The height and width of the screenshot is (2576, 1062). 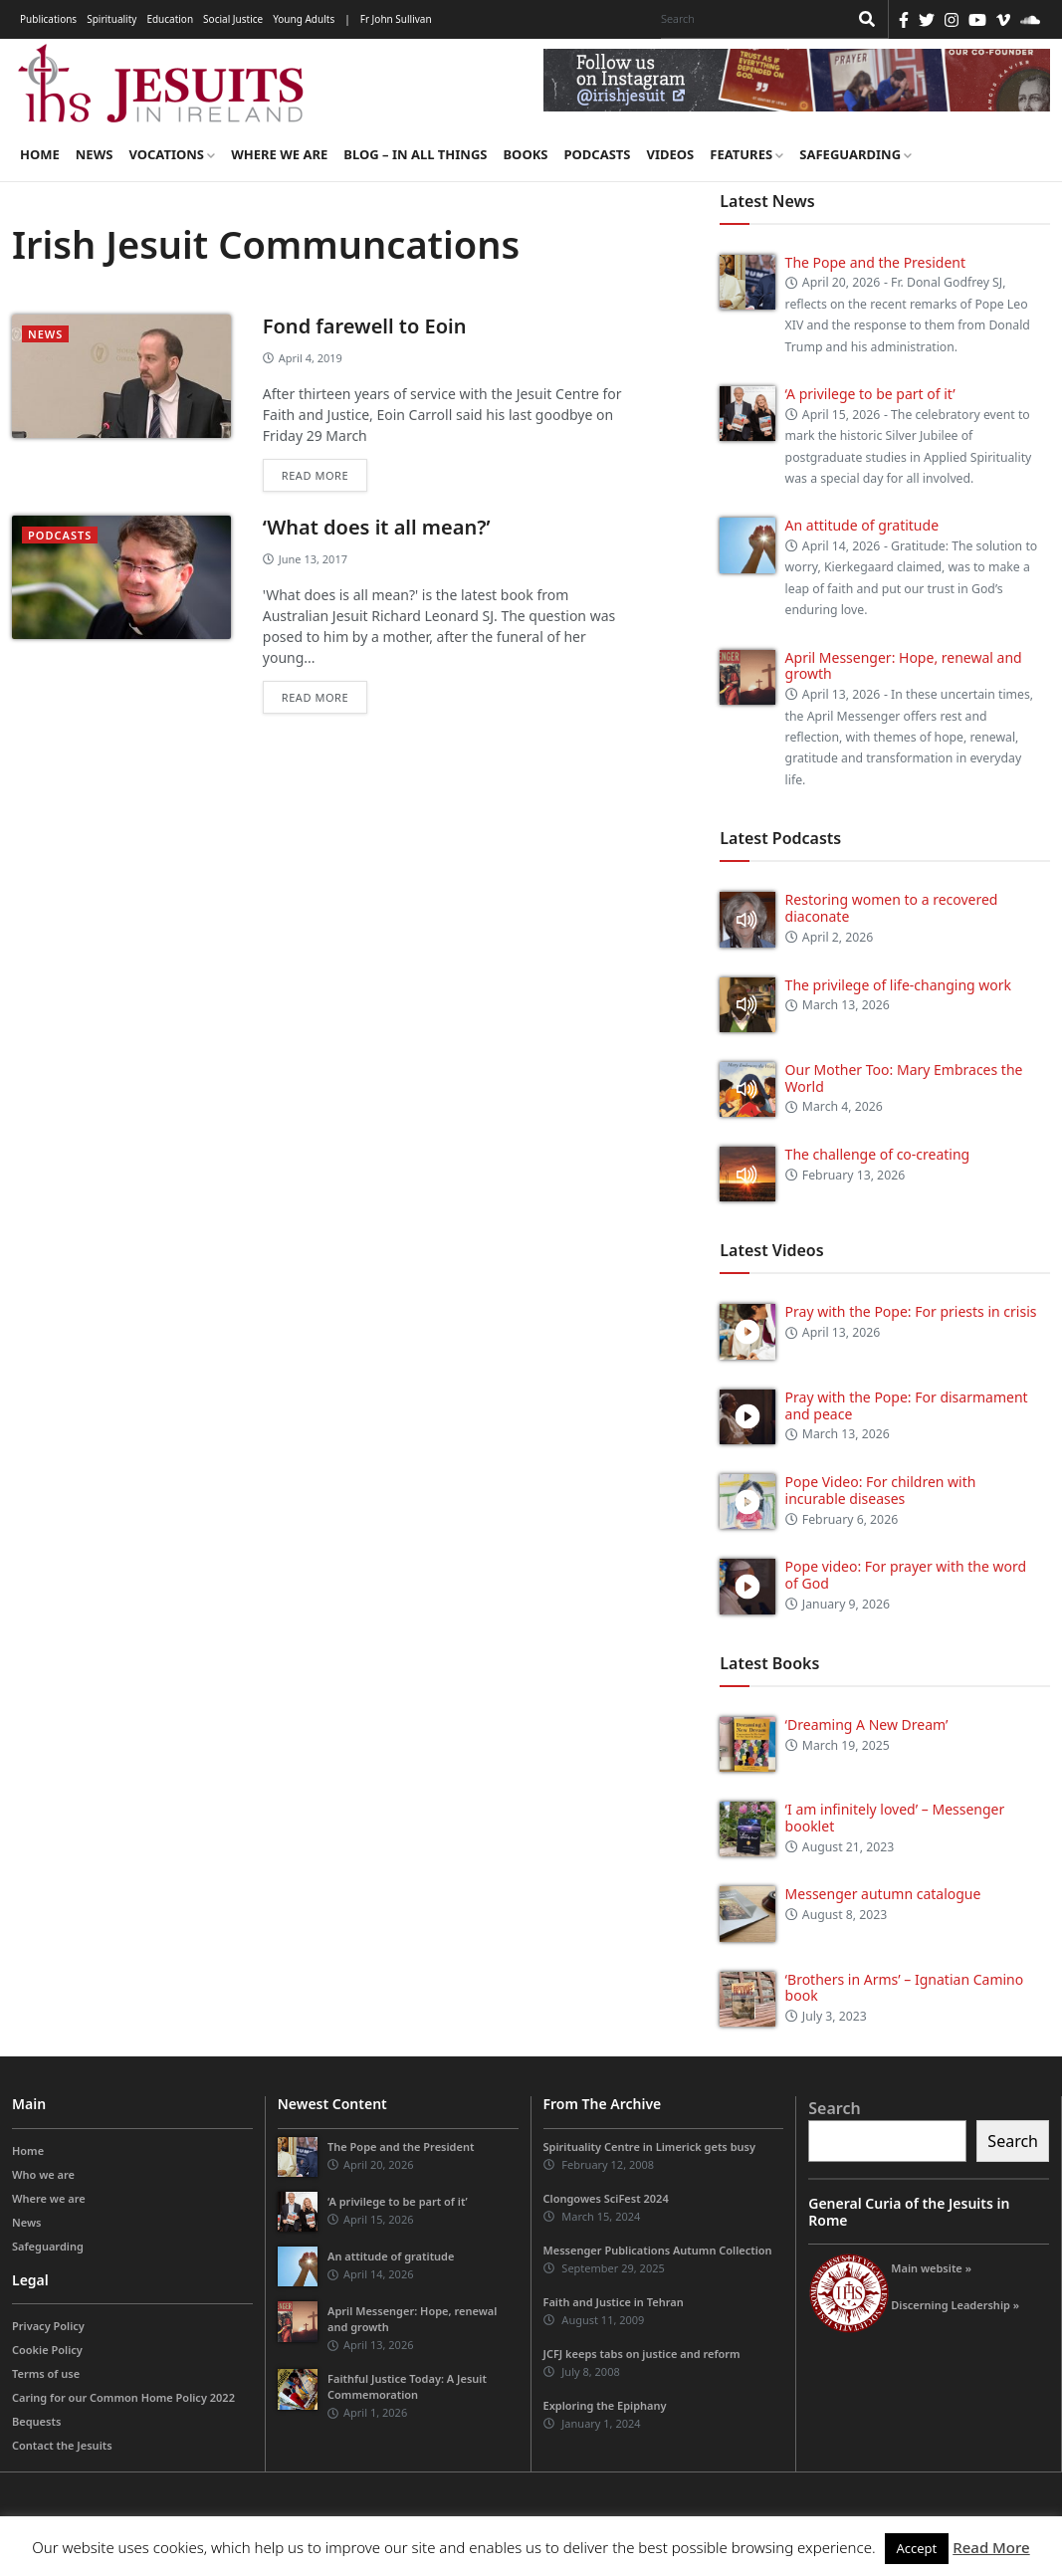 I want to click on Discerning Leadership », so click(x=955, y=2304).